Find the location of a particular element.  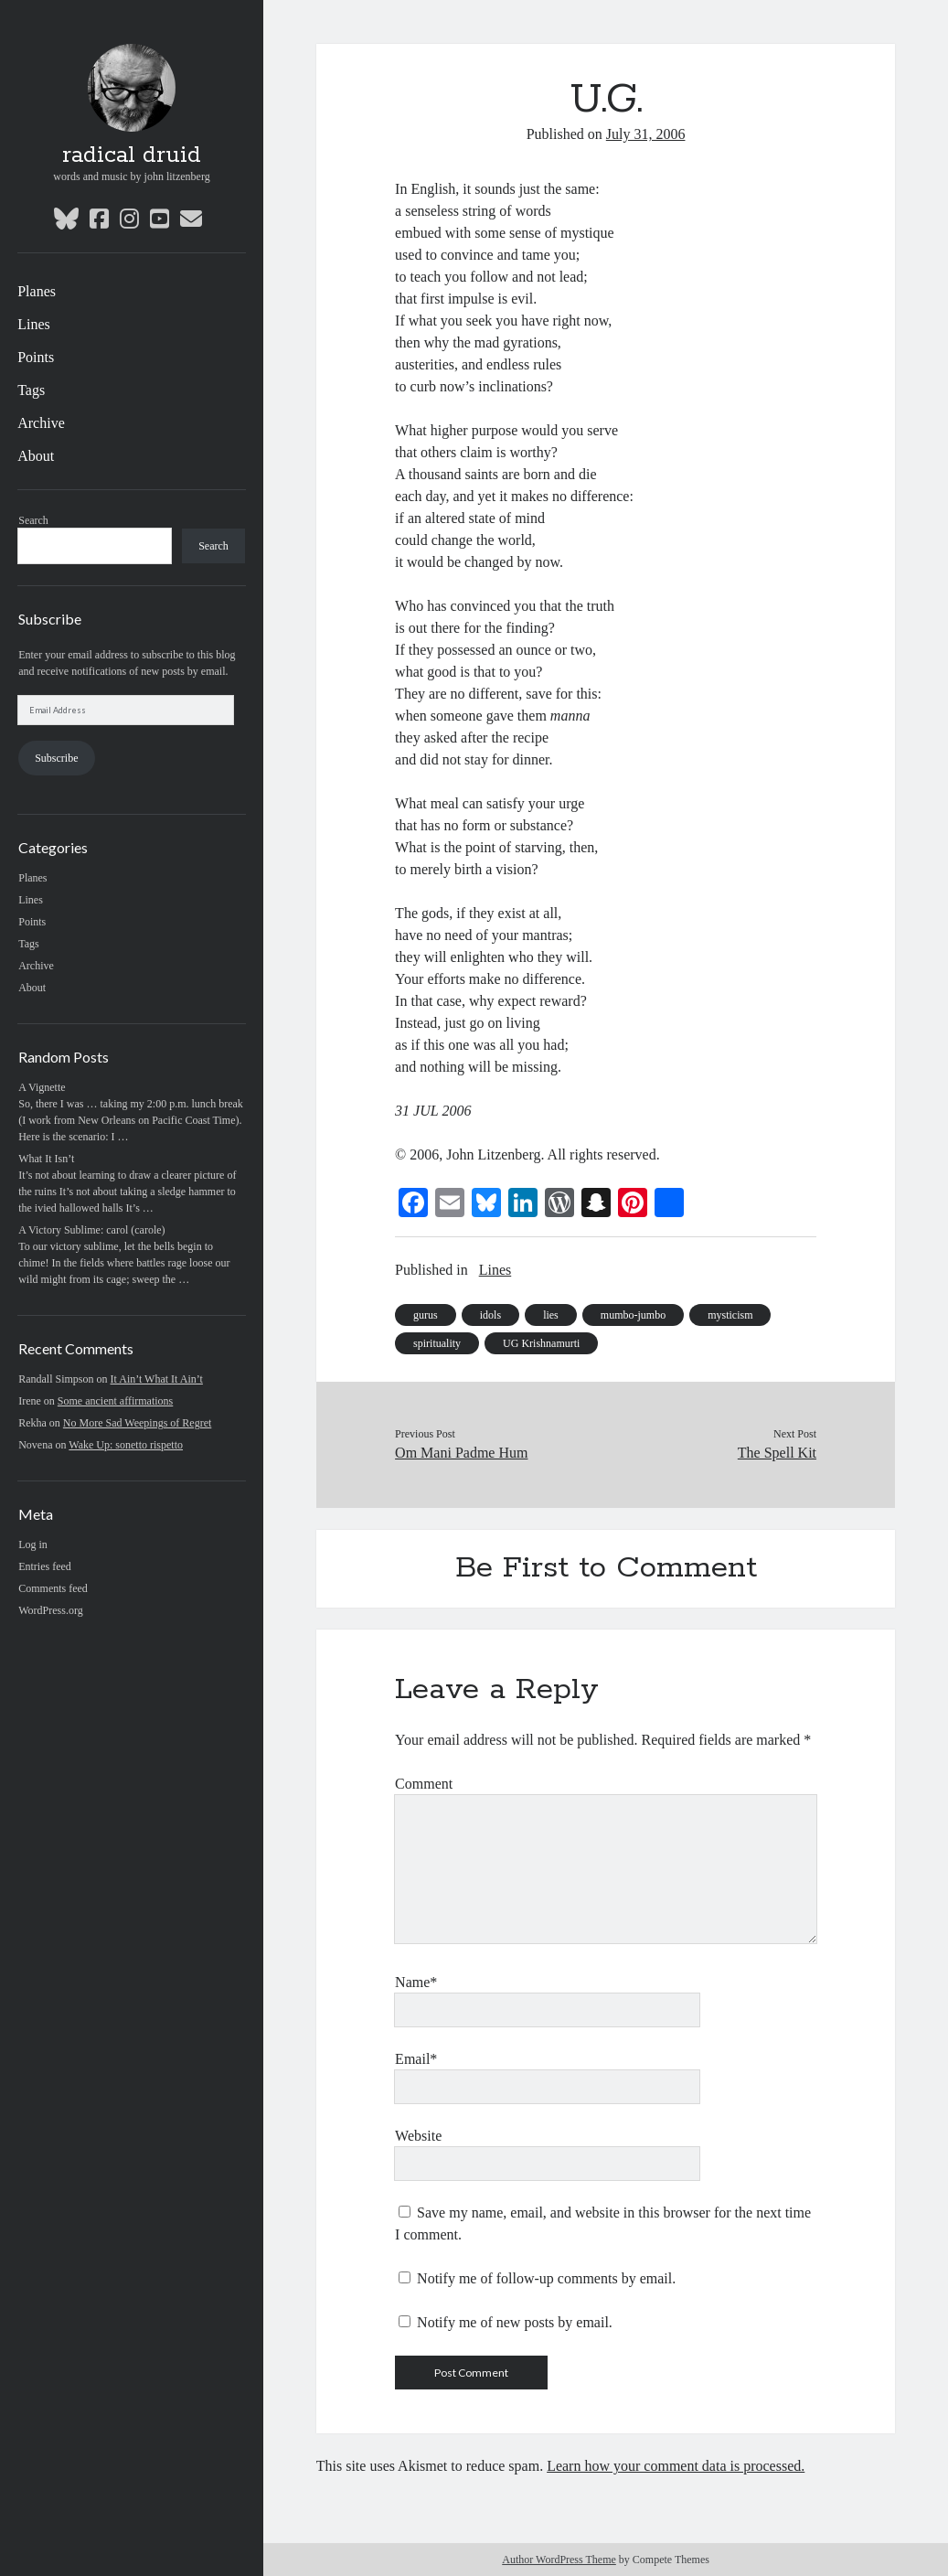

Website is located at coordinates (418, 2135).